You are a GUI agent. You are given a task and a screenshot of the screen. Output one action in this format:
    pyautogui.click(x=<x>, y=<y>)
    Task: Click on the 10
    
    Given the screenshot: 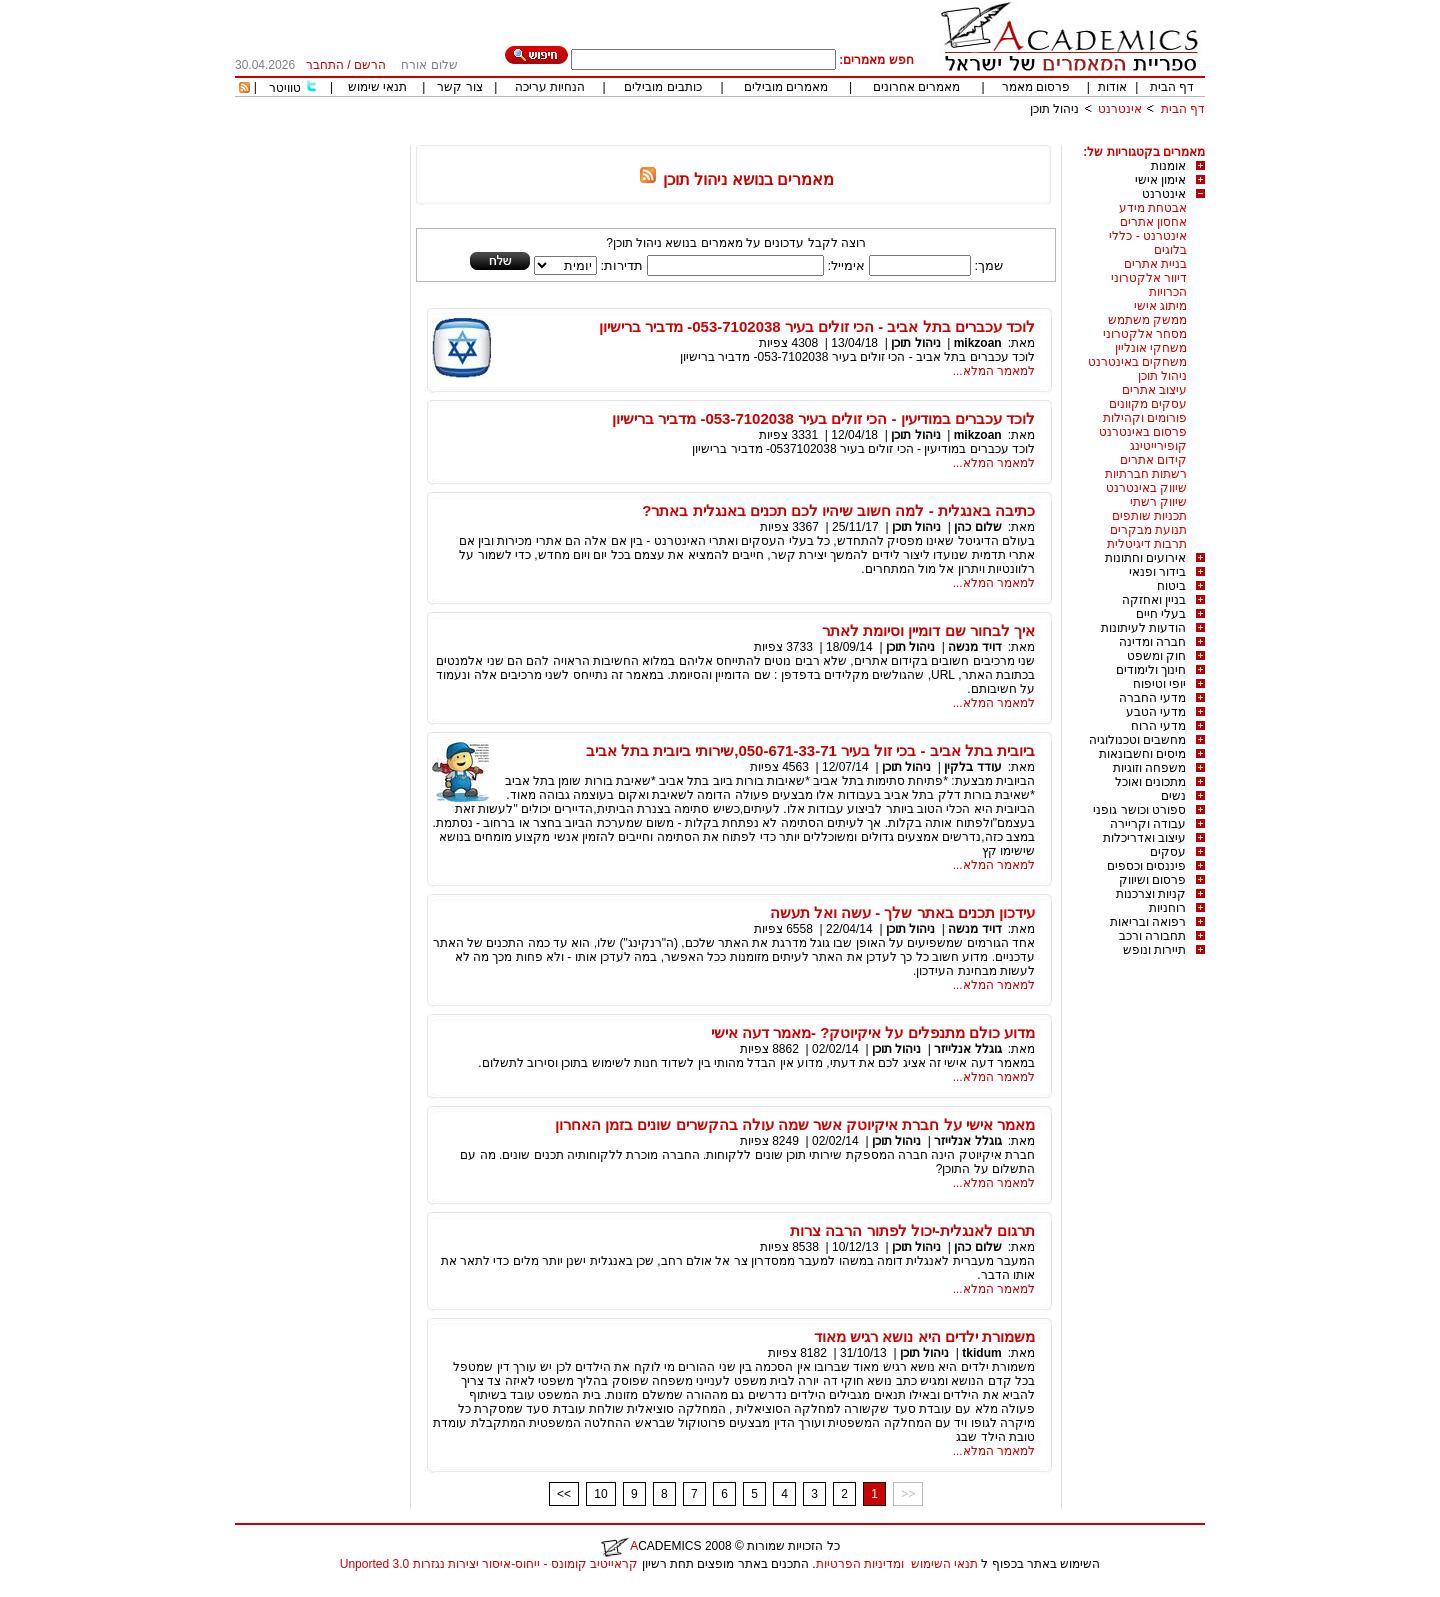 What is the action you would take?
    pyautogui.click(x=600, y=1494)
    